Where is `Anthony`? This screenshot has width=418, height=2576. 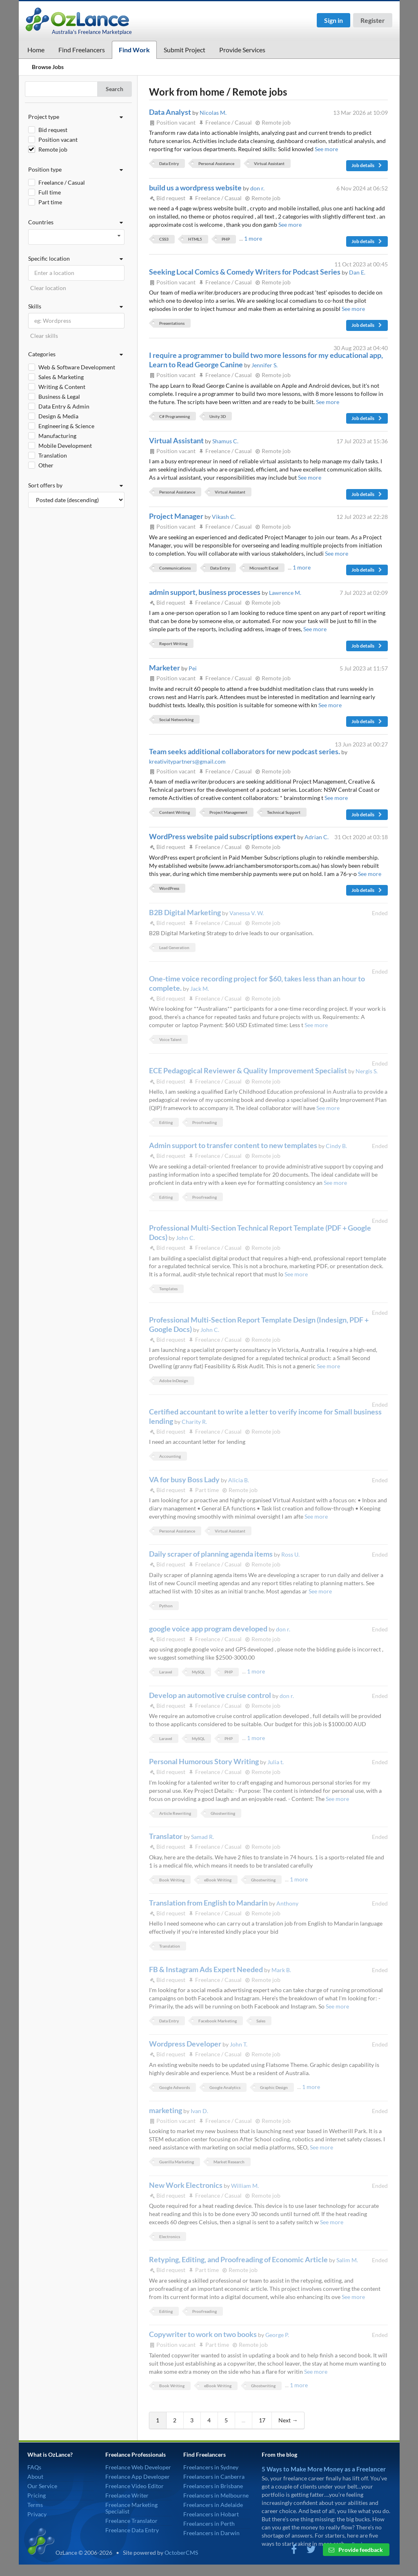 Anthony is located at coordinates (287, 1903).